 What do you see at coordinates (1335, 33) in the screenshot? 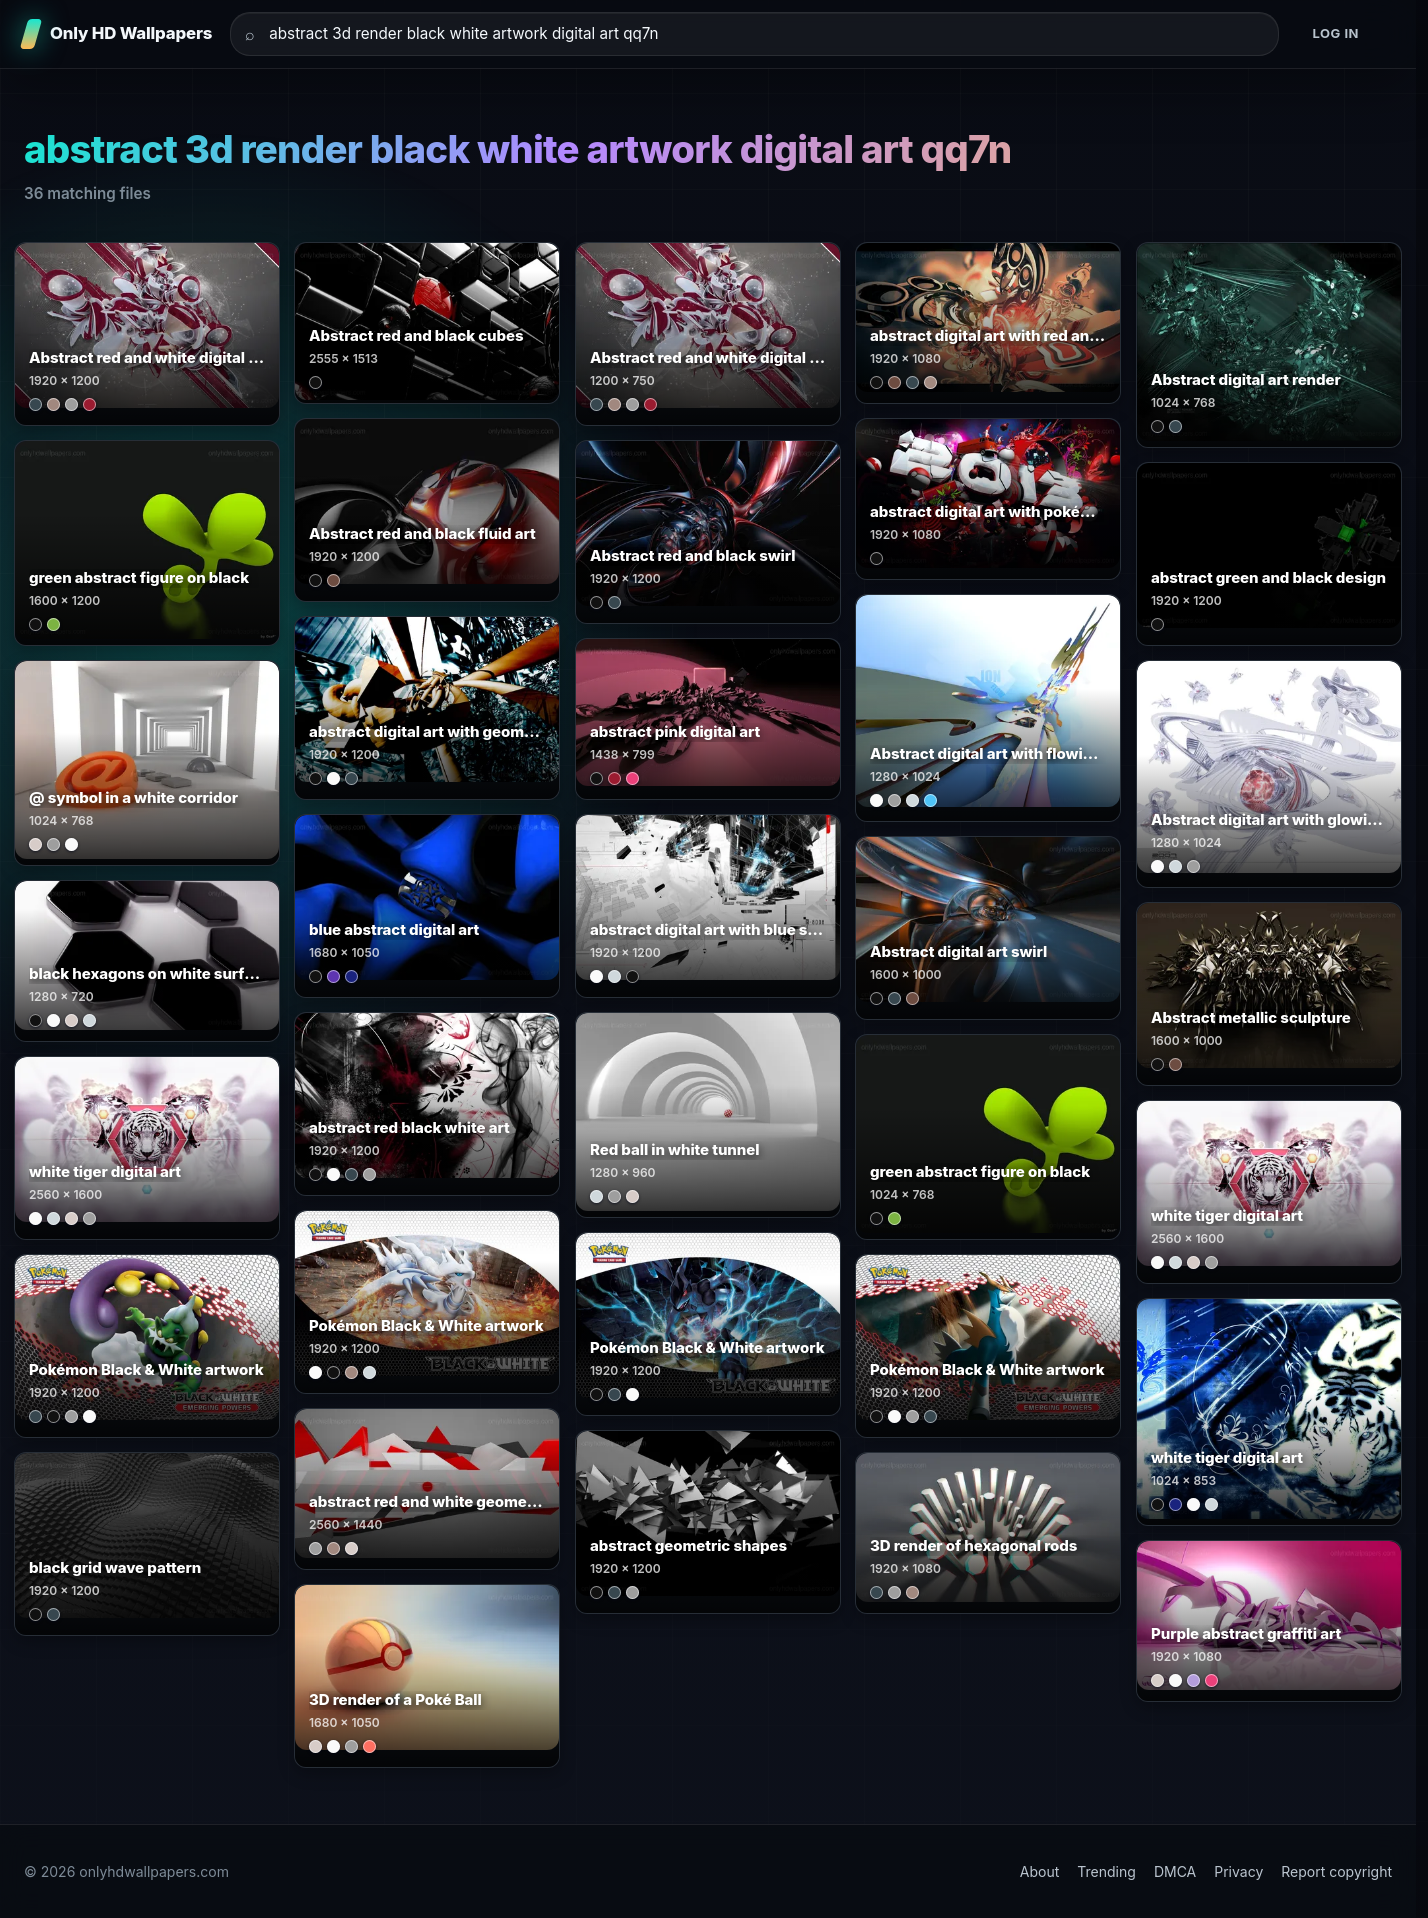
I see `Log in` at bounding box center [1335, 33].